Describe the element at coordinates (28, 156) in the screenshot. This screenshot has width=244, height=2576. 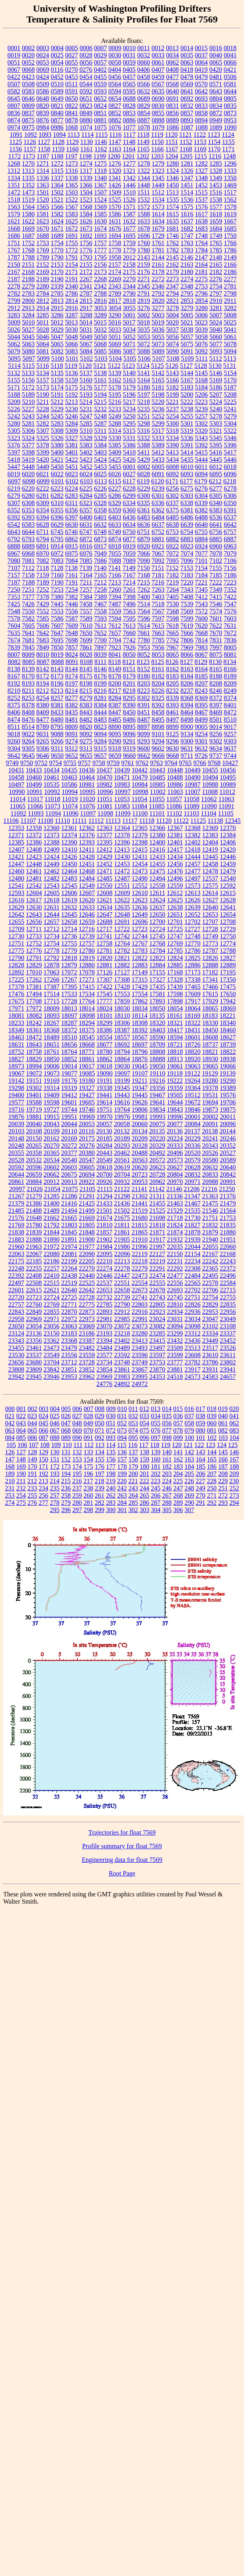
I see `1173` at that location.